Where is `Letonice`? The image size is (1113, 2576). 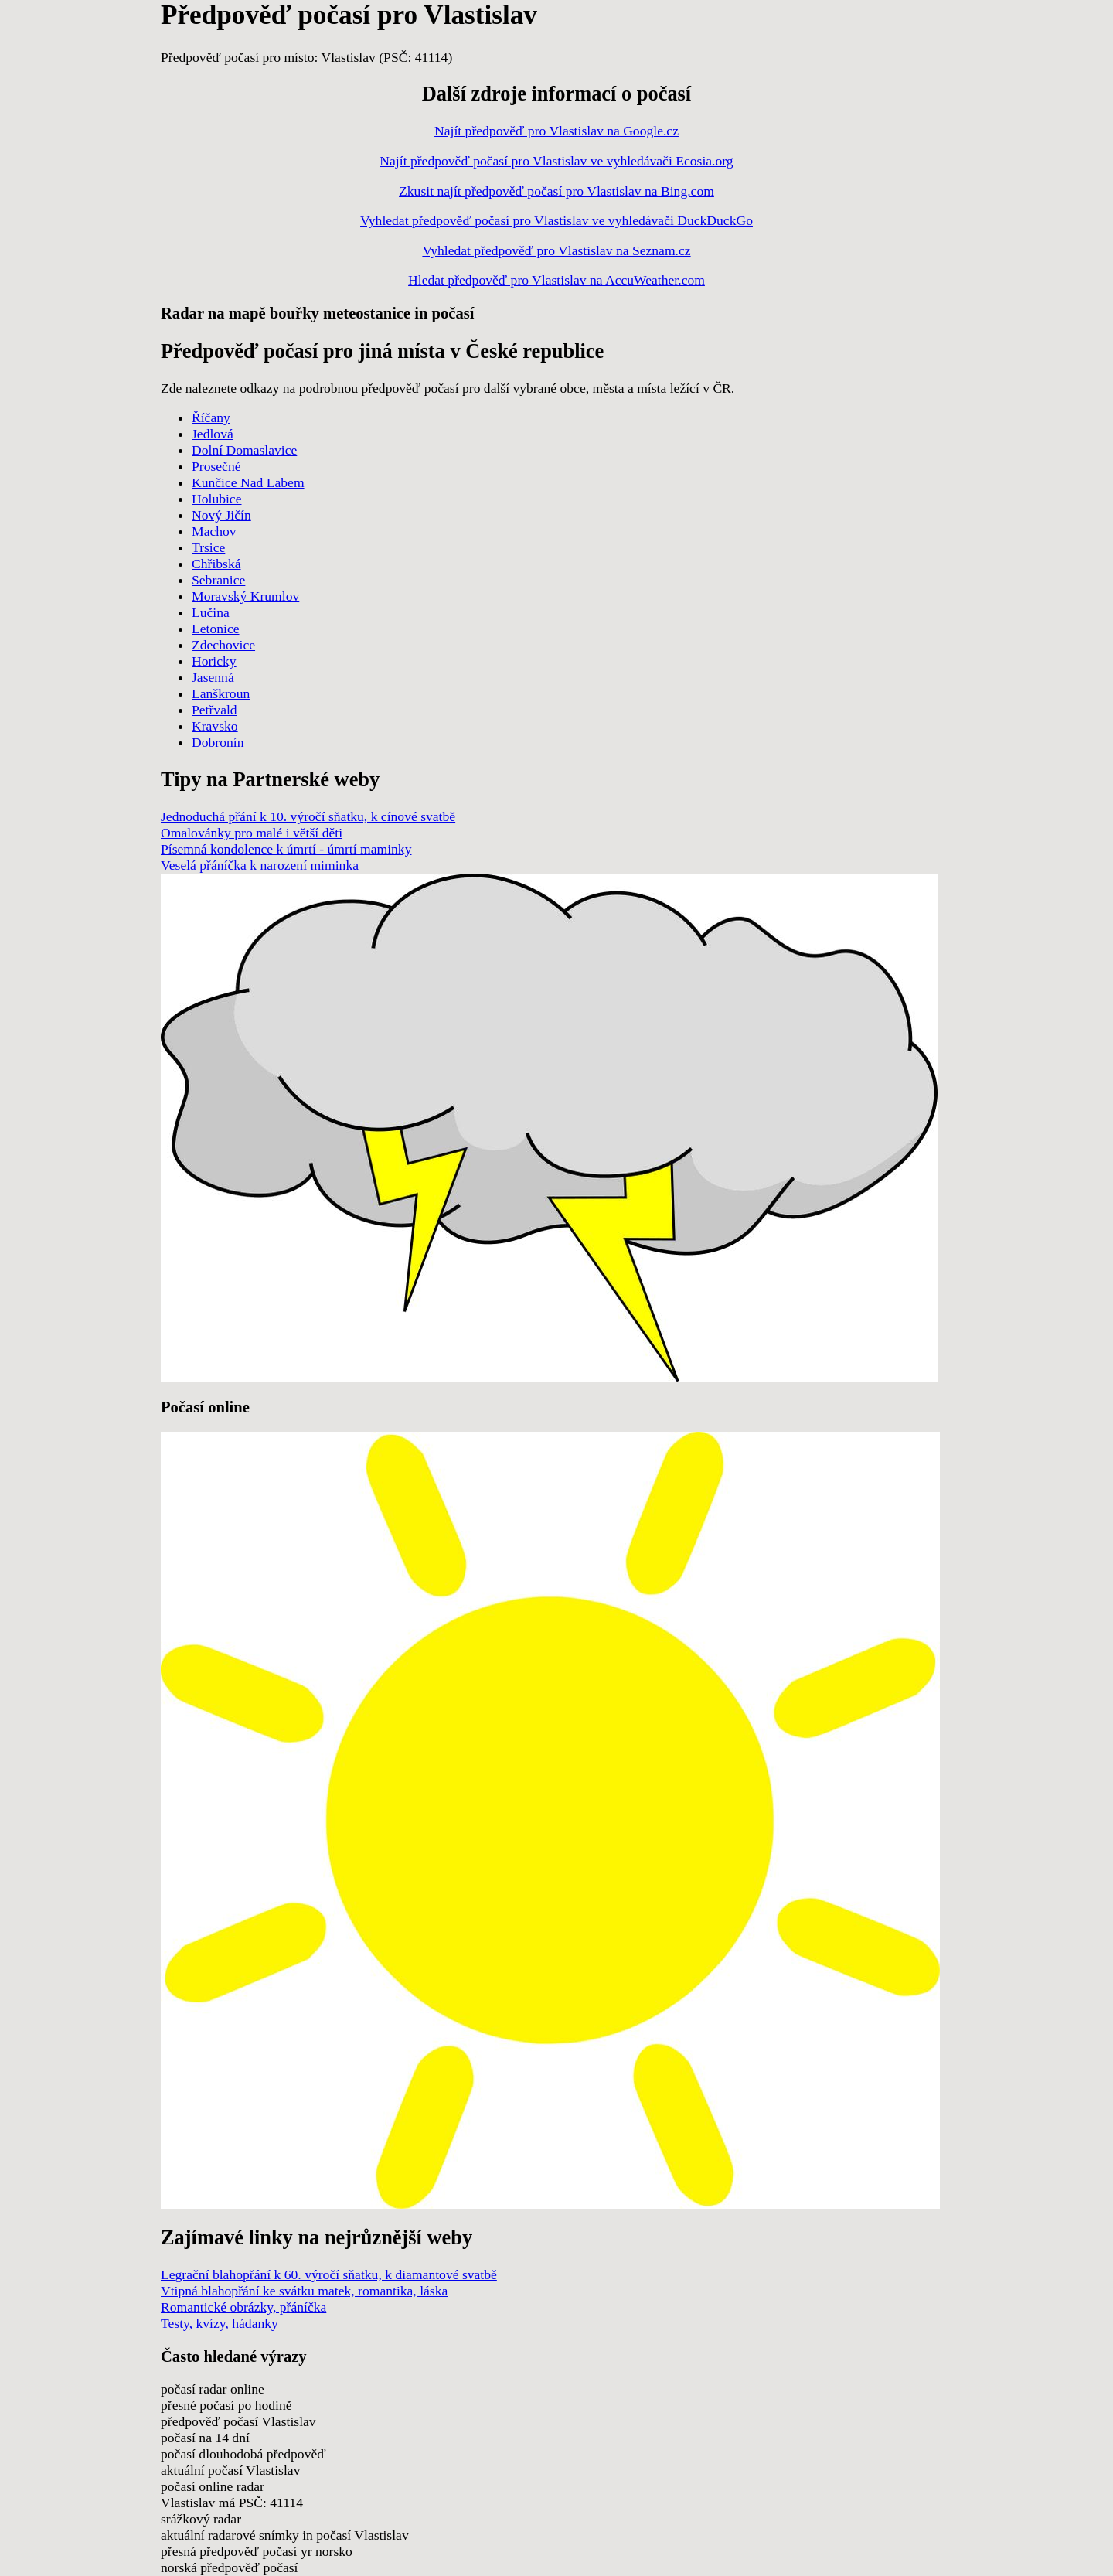 Letonice is located at coordinates (216, 628).